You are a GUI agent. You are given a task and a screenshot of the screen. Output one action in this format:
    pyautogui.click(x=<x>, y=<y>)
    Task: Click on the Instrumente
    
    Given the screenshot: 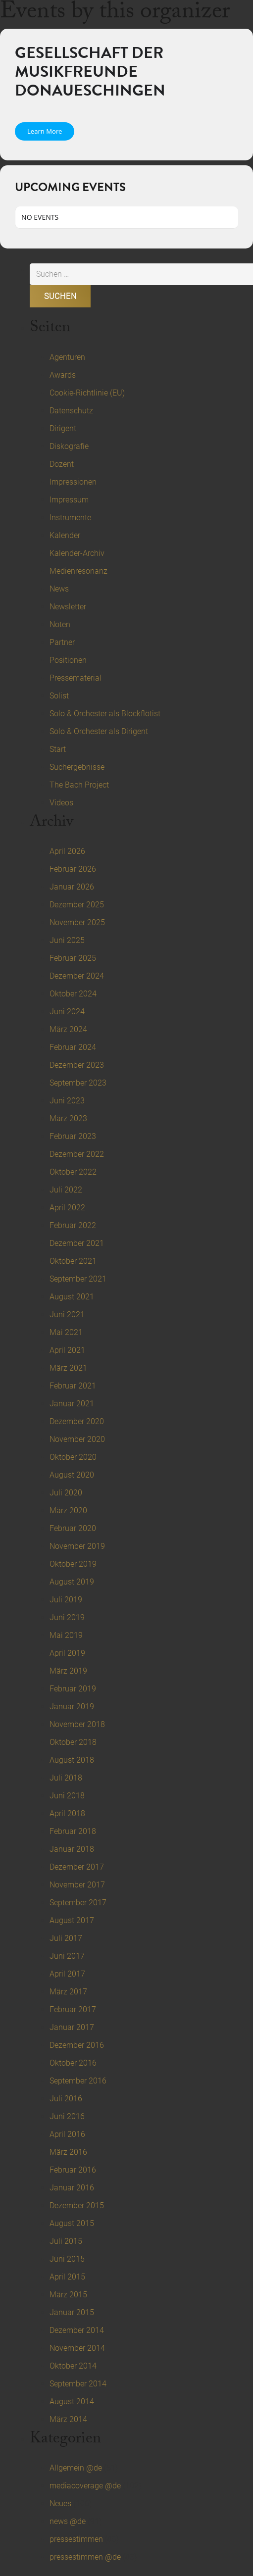 What is the action you would take?
    pyautogui.click(x=70, y=517)
    